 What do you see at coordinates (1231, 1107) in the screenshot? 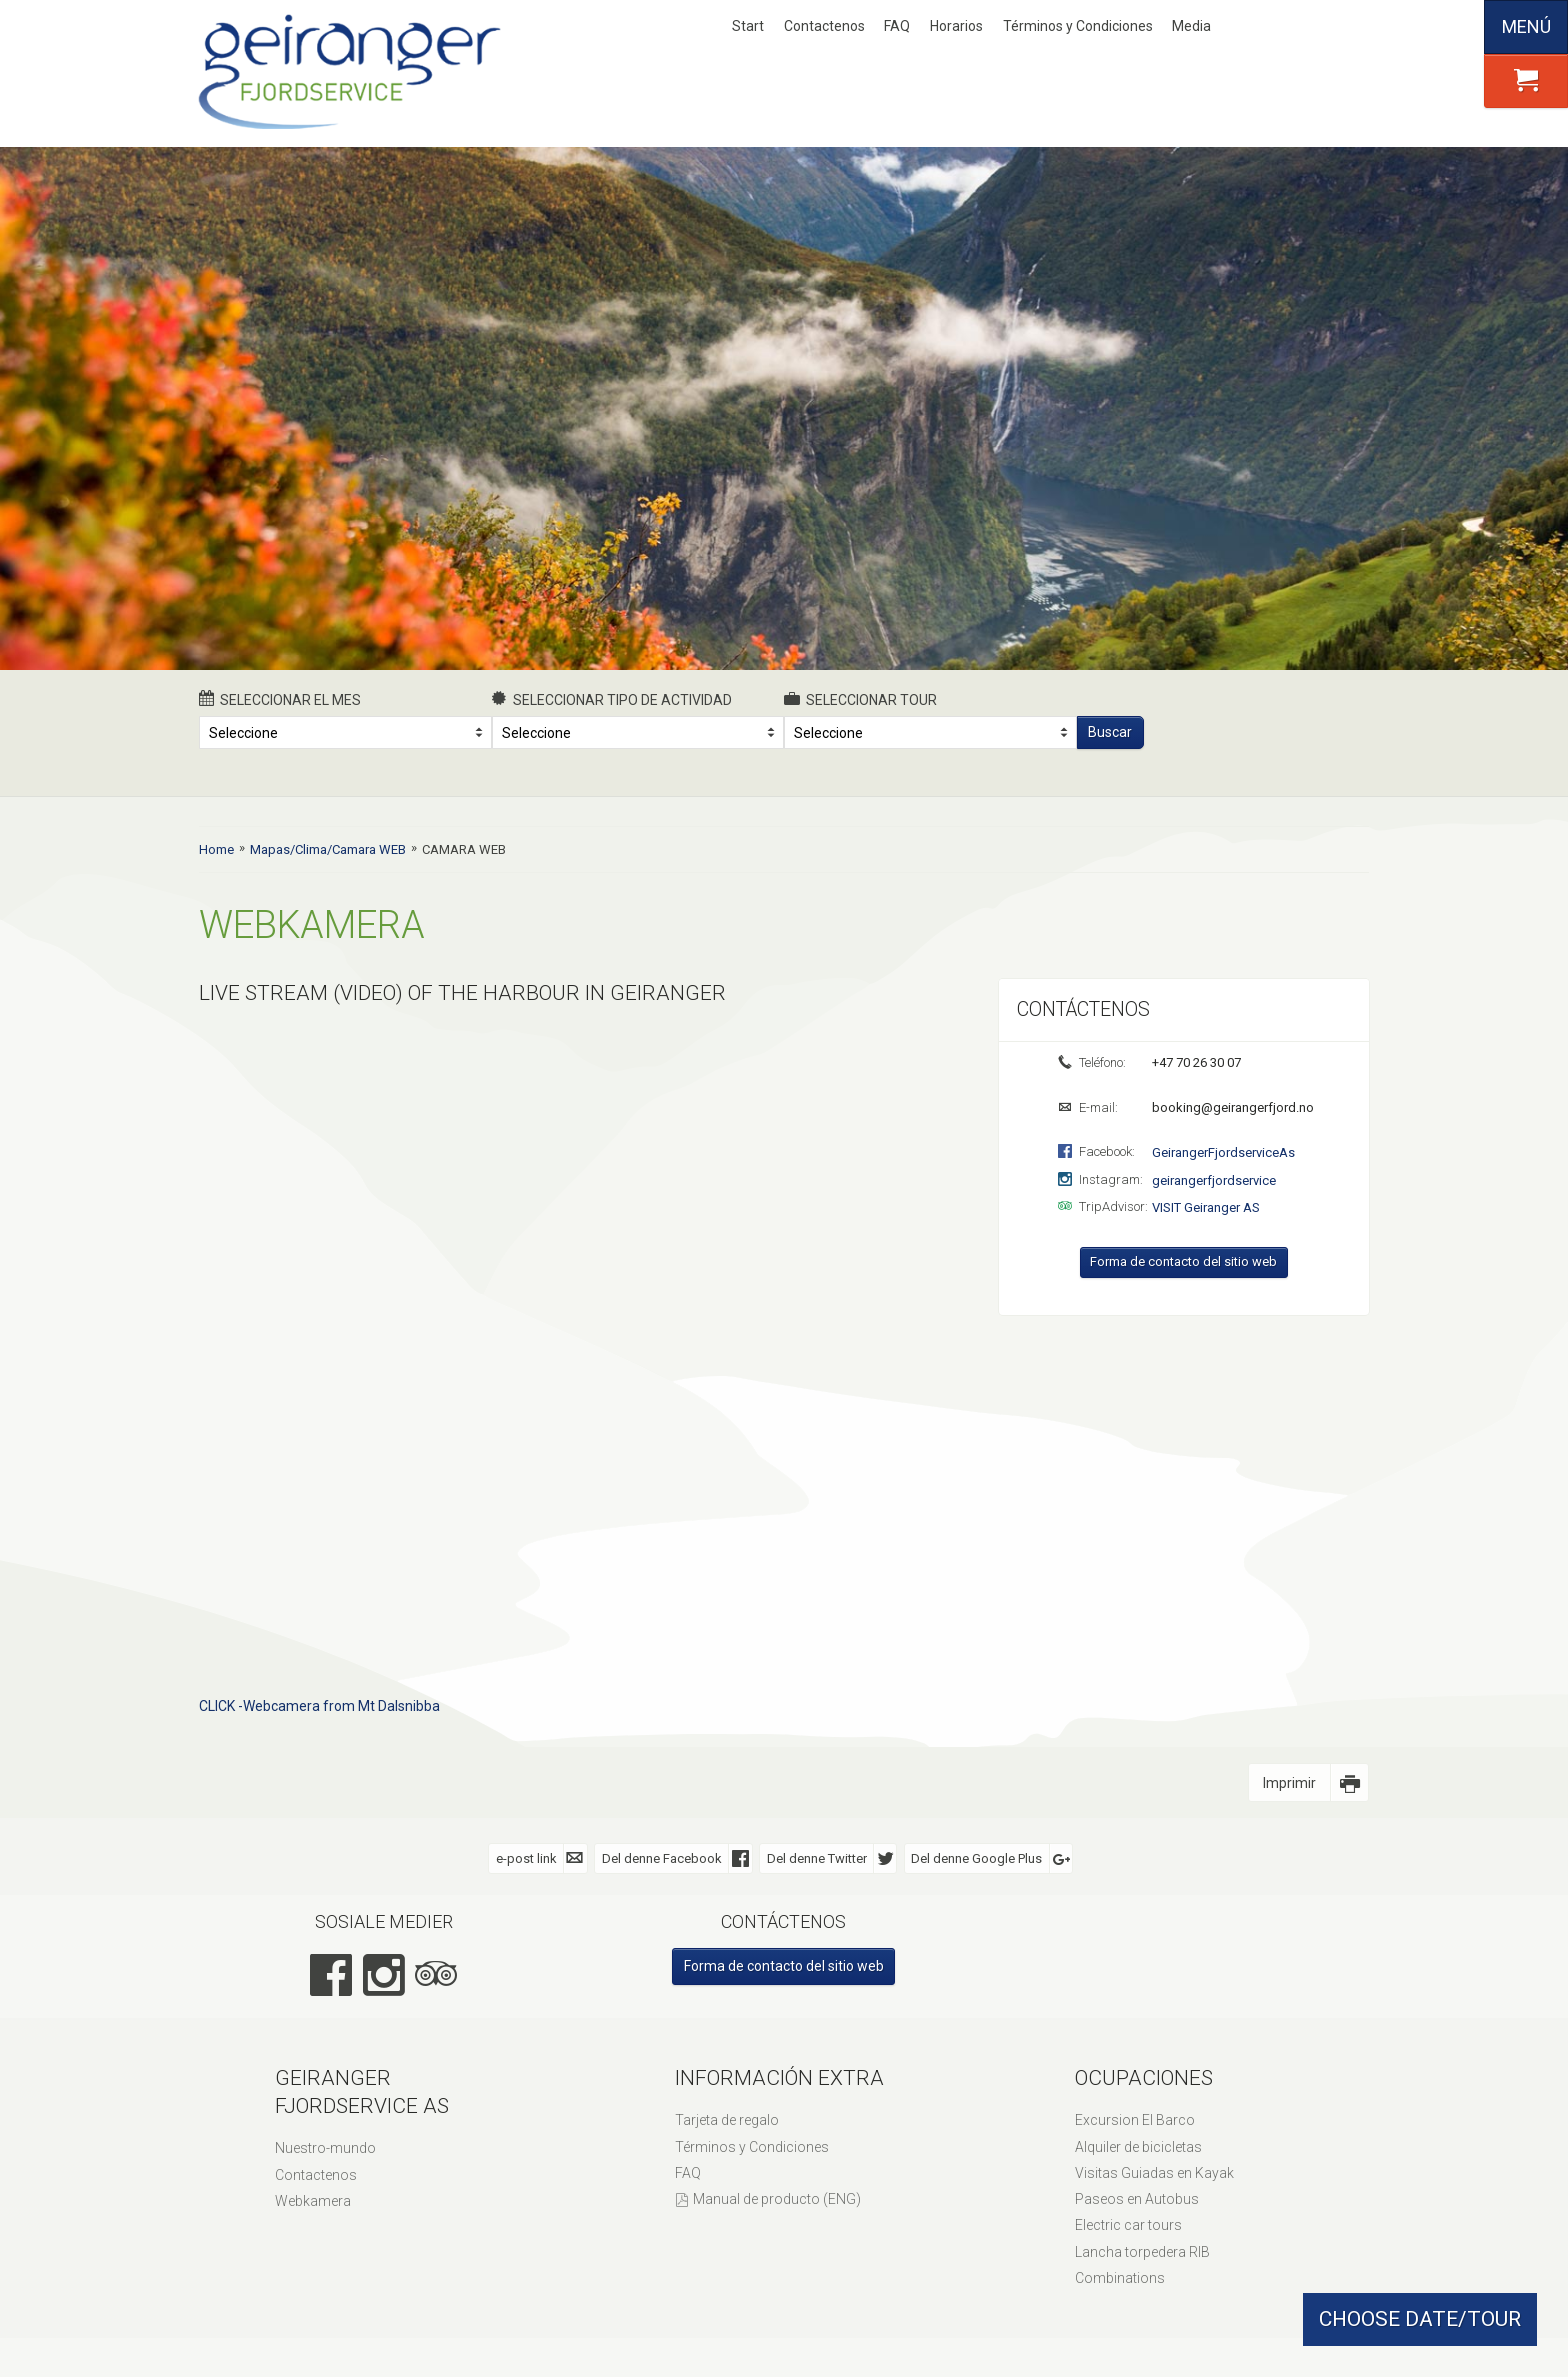
I see `booking@geirangerfjord.no` at bounding box center [1231, 1107].